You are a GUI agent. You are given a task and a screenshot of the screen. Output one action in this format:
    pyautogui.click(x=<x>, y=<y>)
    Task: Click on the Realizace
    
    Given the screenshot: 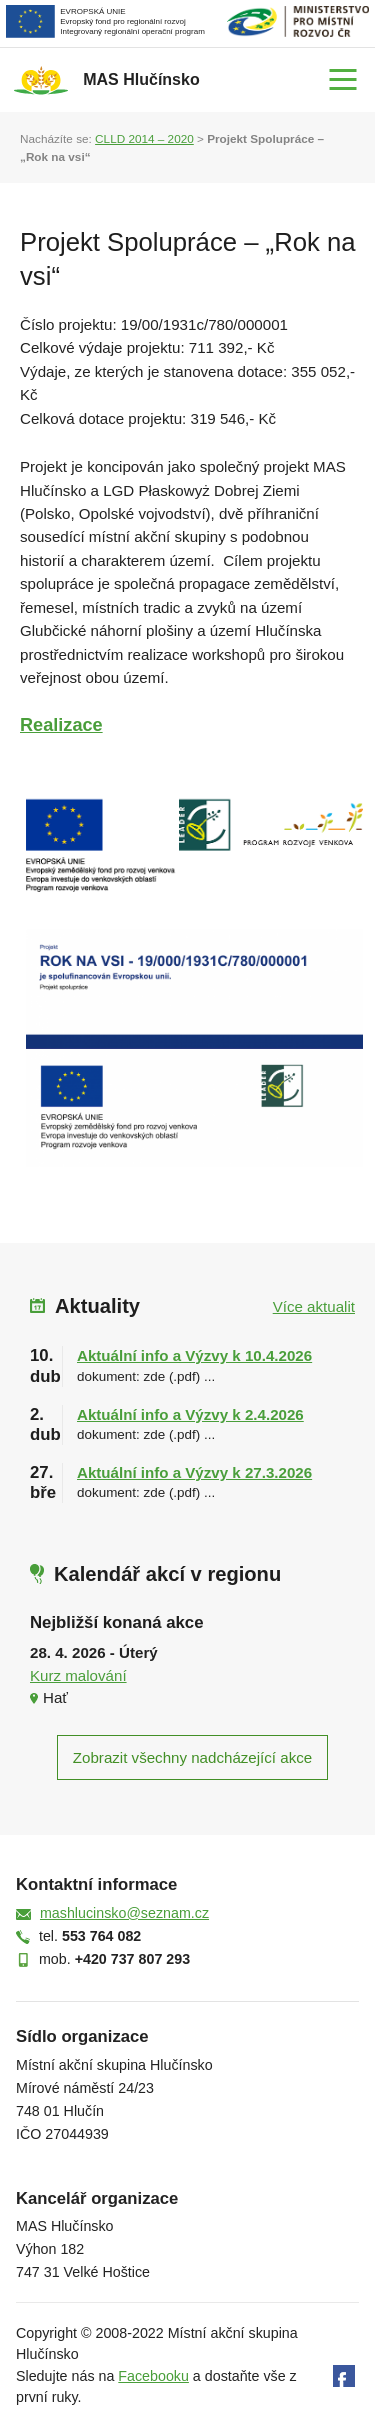 What is the action you would take?
    pyautogui.click(x=61, y=725)
    